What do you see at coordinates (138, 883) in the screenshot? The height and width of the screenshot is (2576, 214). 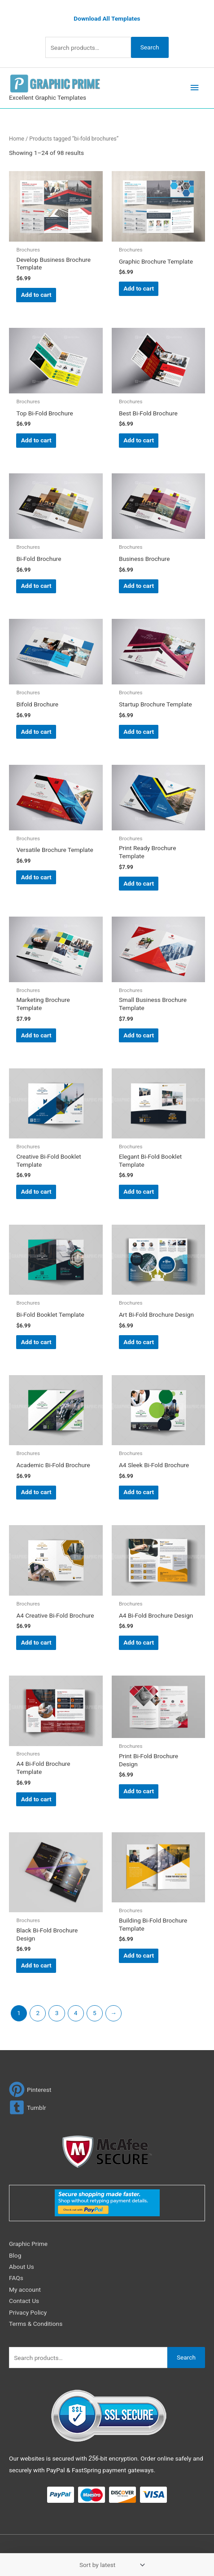 I see `Add to cart [Add to cart: “Print Ready Brochure Template”]` at bounding box center [138, 883].